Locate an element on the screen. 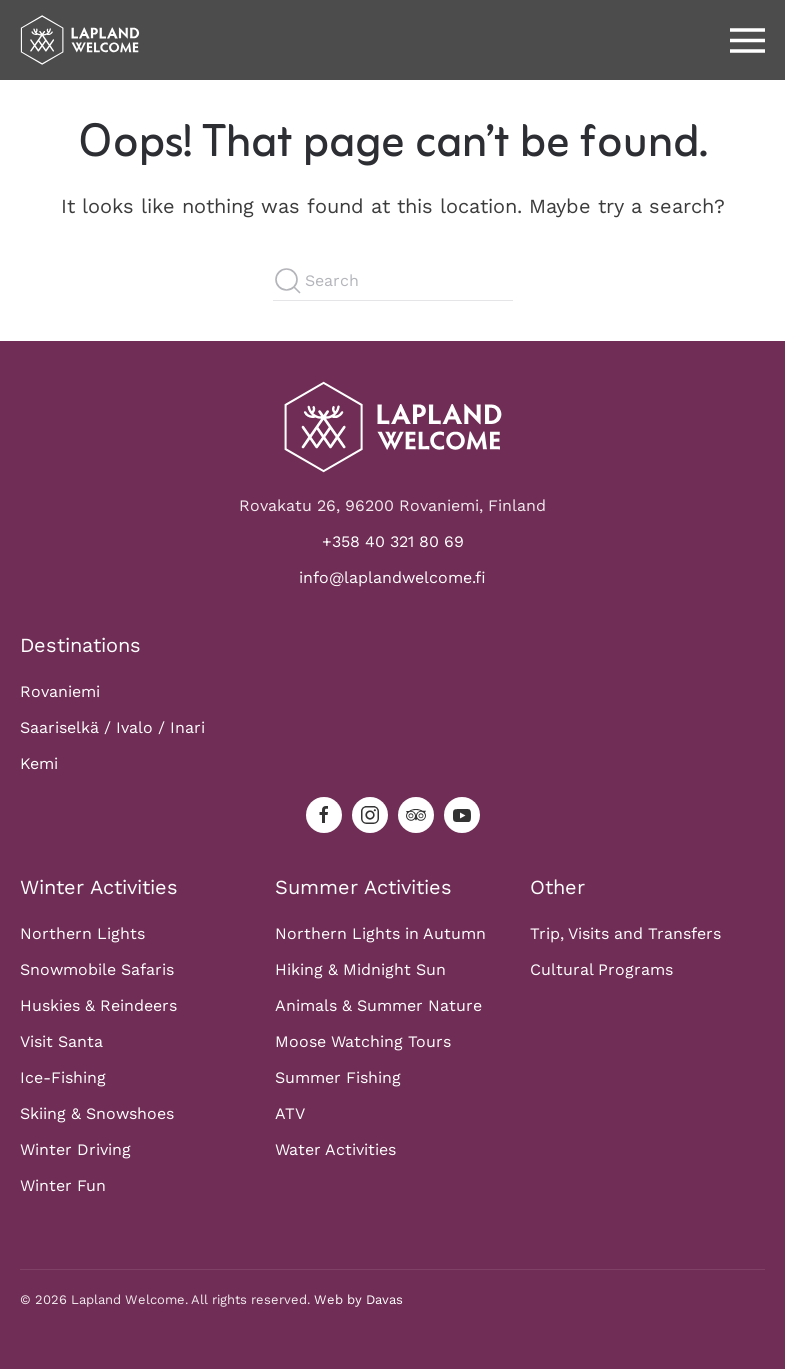  Winter Fun is located at coordinates (63, 1185).